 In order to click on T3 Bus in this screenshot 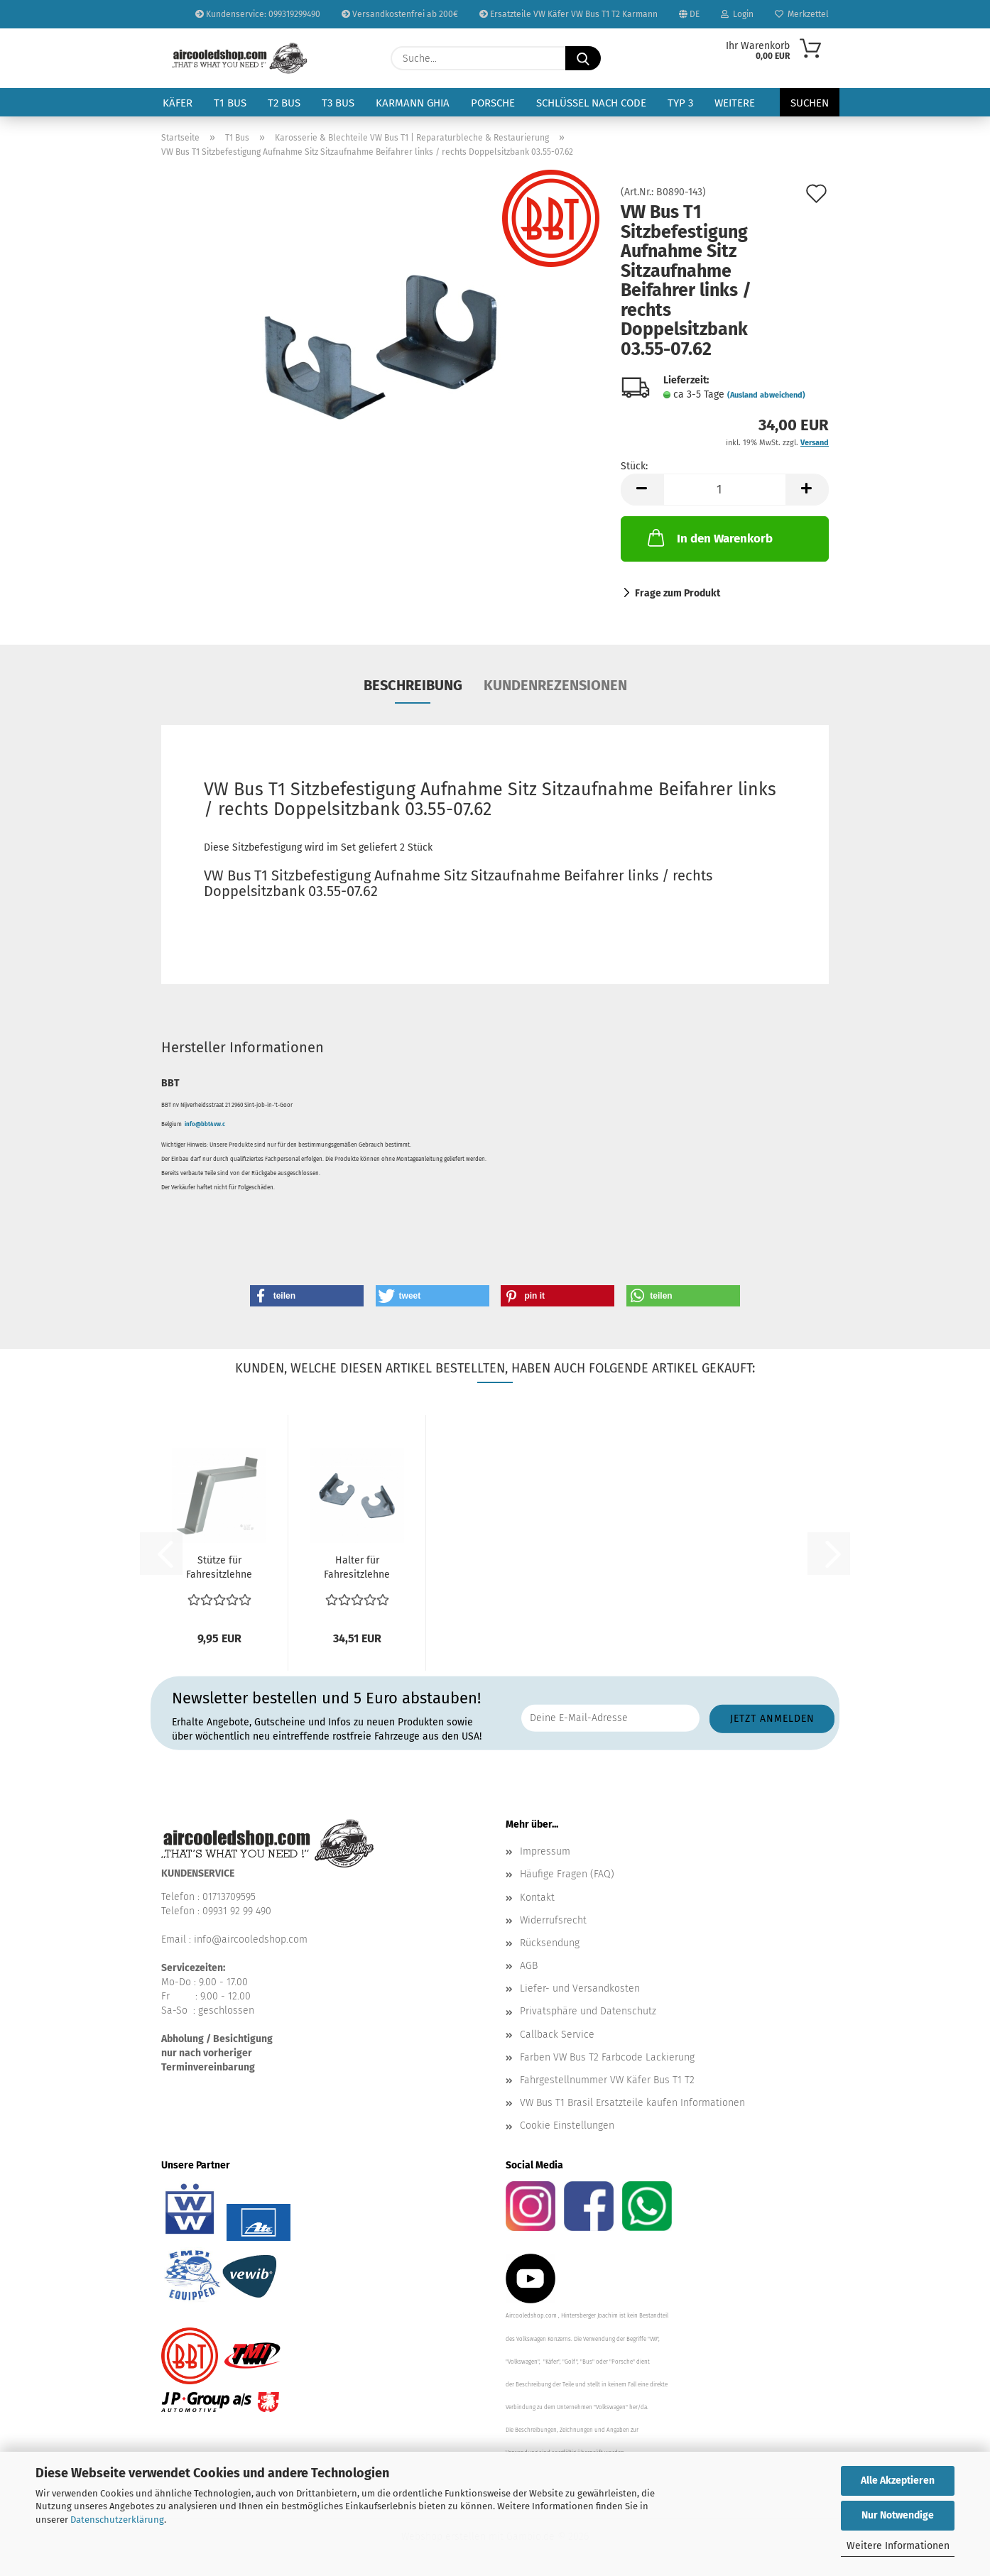, I will do `click(338, 103)`.